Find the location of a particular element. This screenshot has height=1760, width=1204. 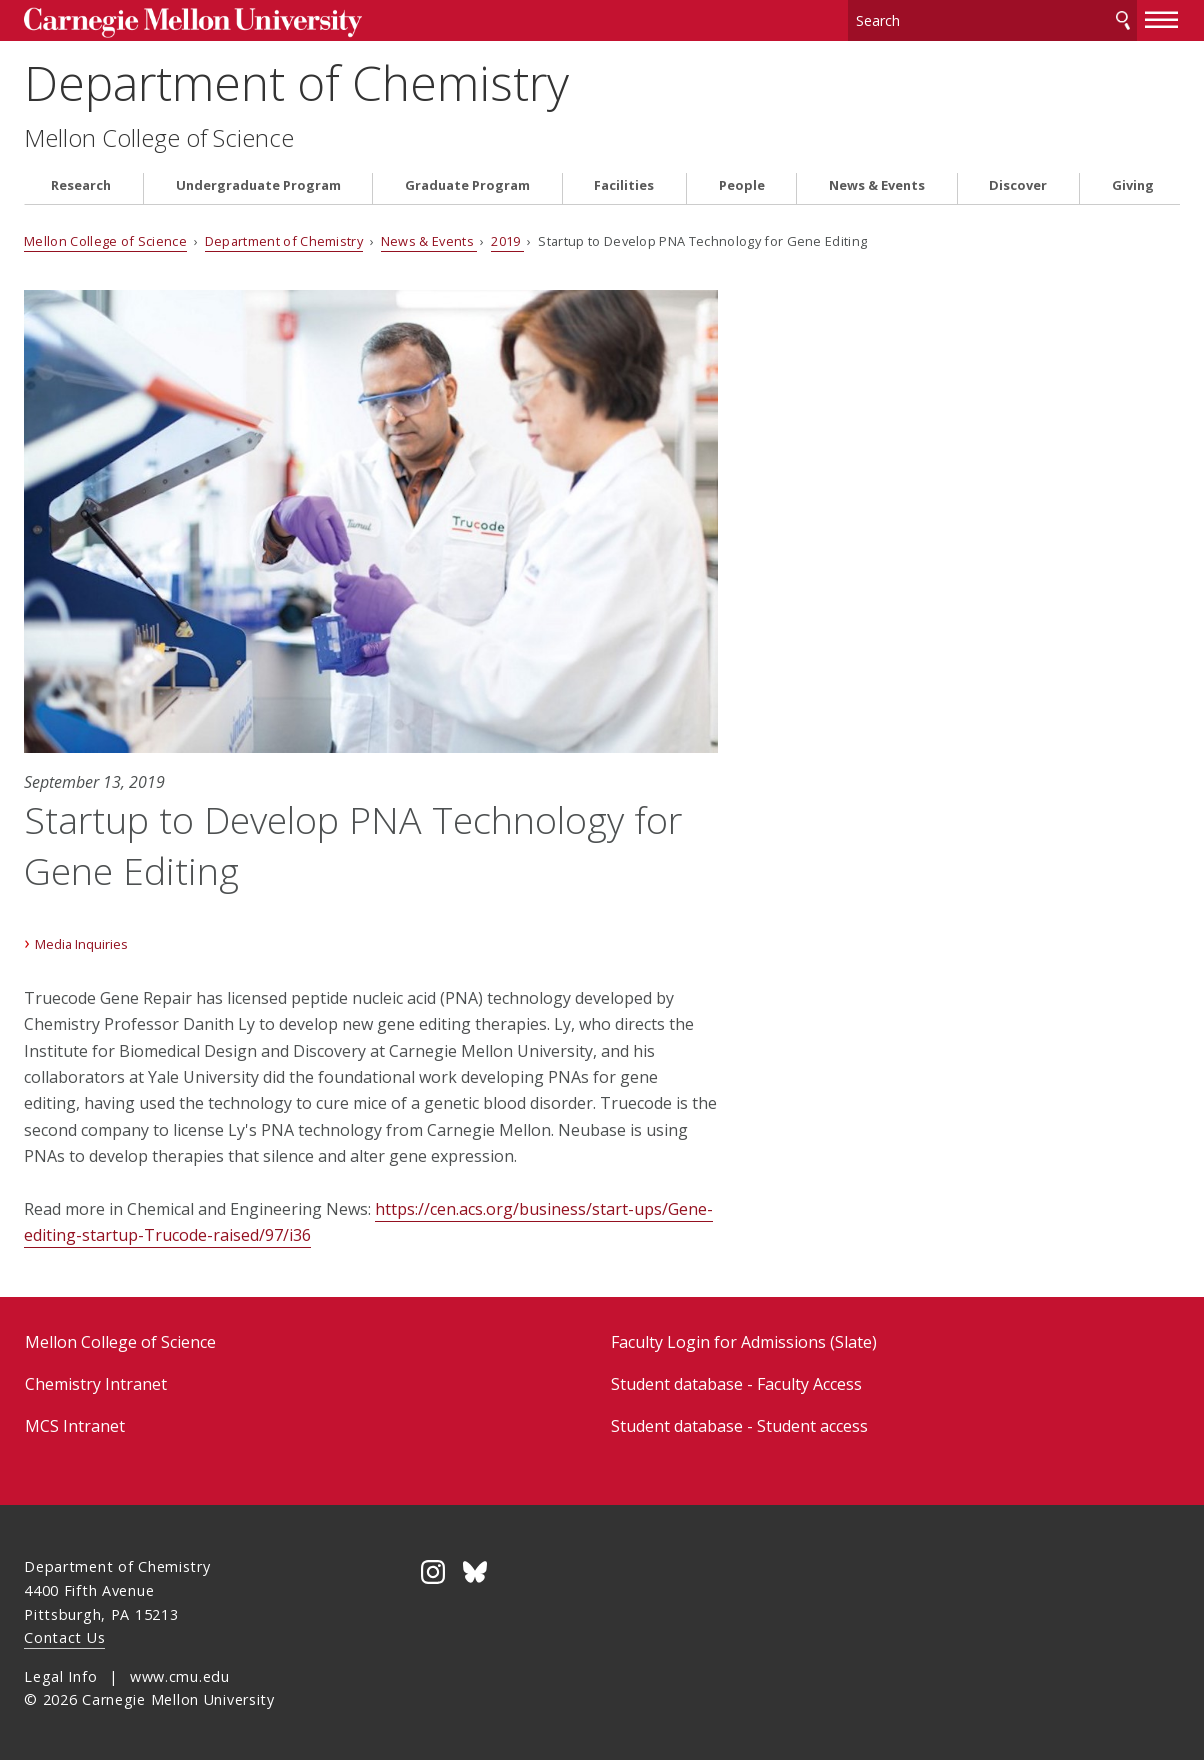

Mellon College of Science is located at coordinates (159, 136).